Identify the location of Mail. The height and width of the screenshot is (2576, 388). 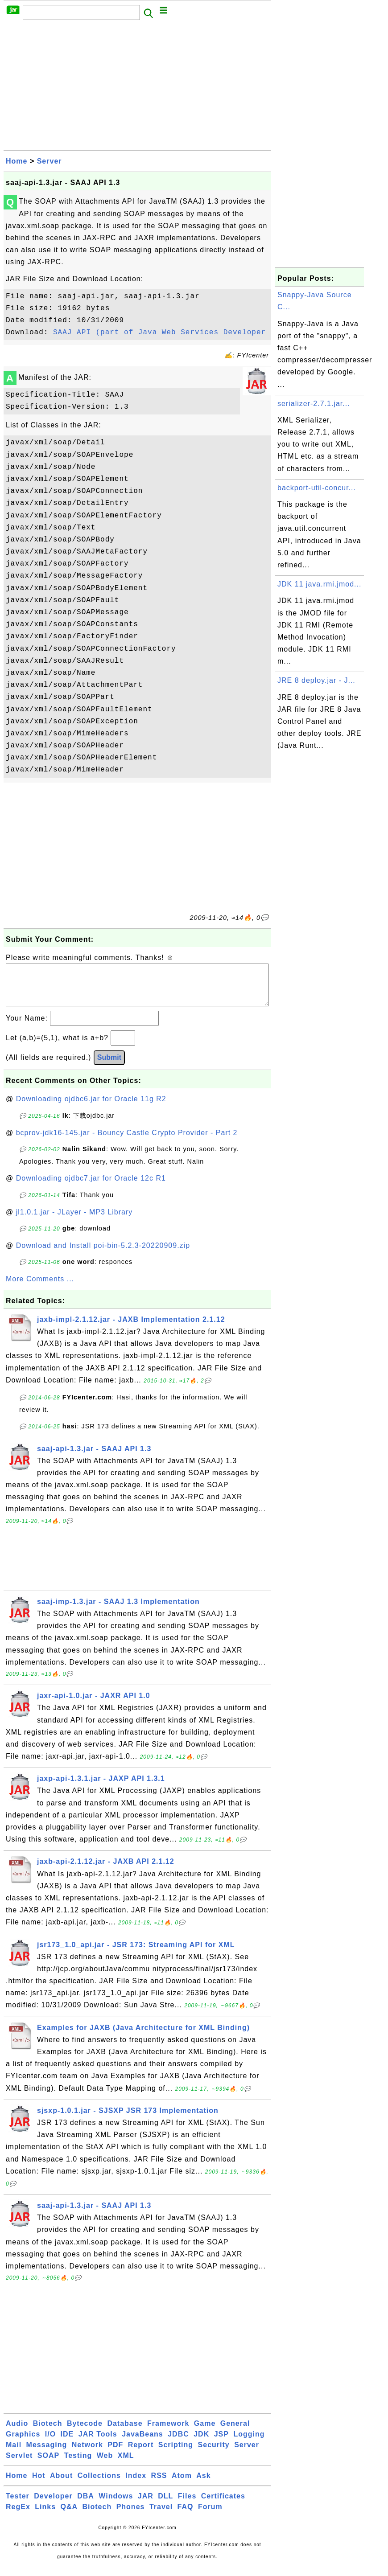
(13, 2453).